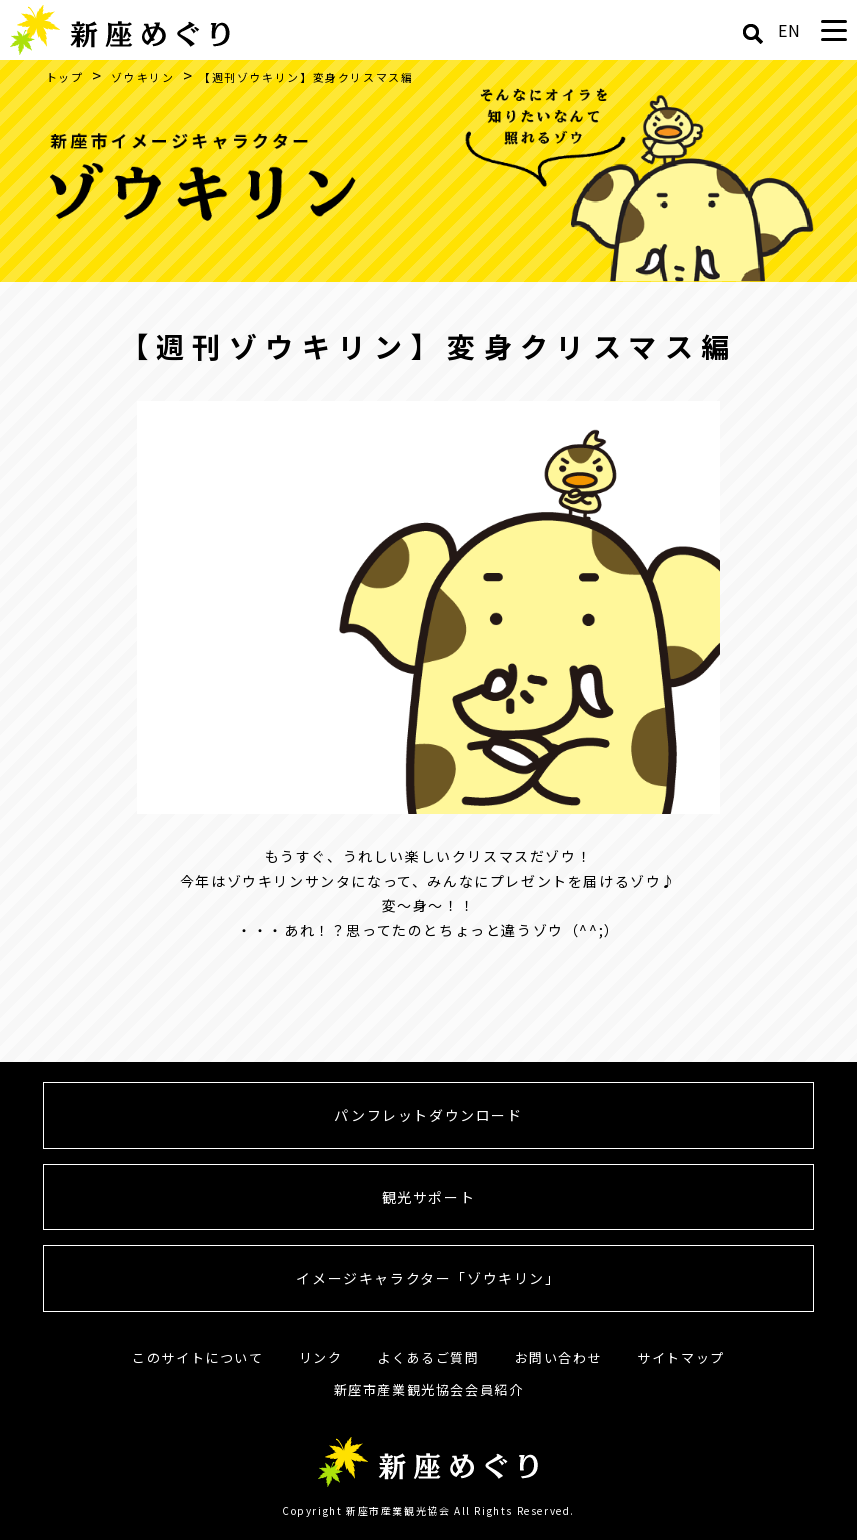 The width and height of the screenshot is (857, 1540). Describe the element at coordinates (559, 1357) in the screenshot. I see `お問い合わせ` at that location.